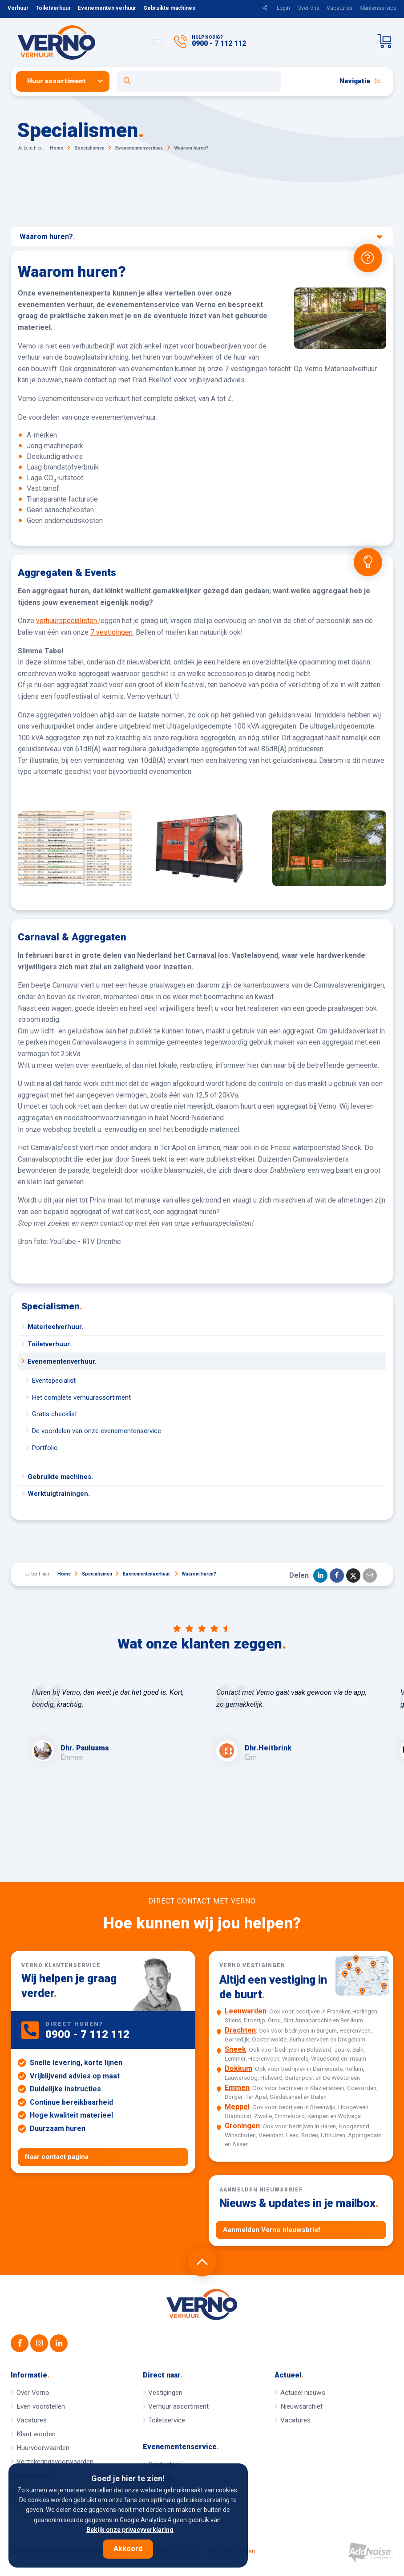 This screenshot has height=2576, width=404. I want to click on Toiletservice, so click(166, 2420).